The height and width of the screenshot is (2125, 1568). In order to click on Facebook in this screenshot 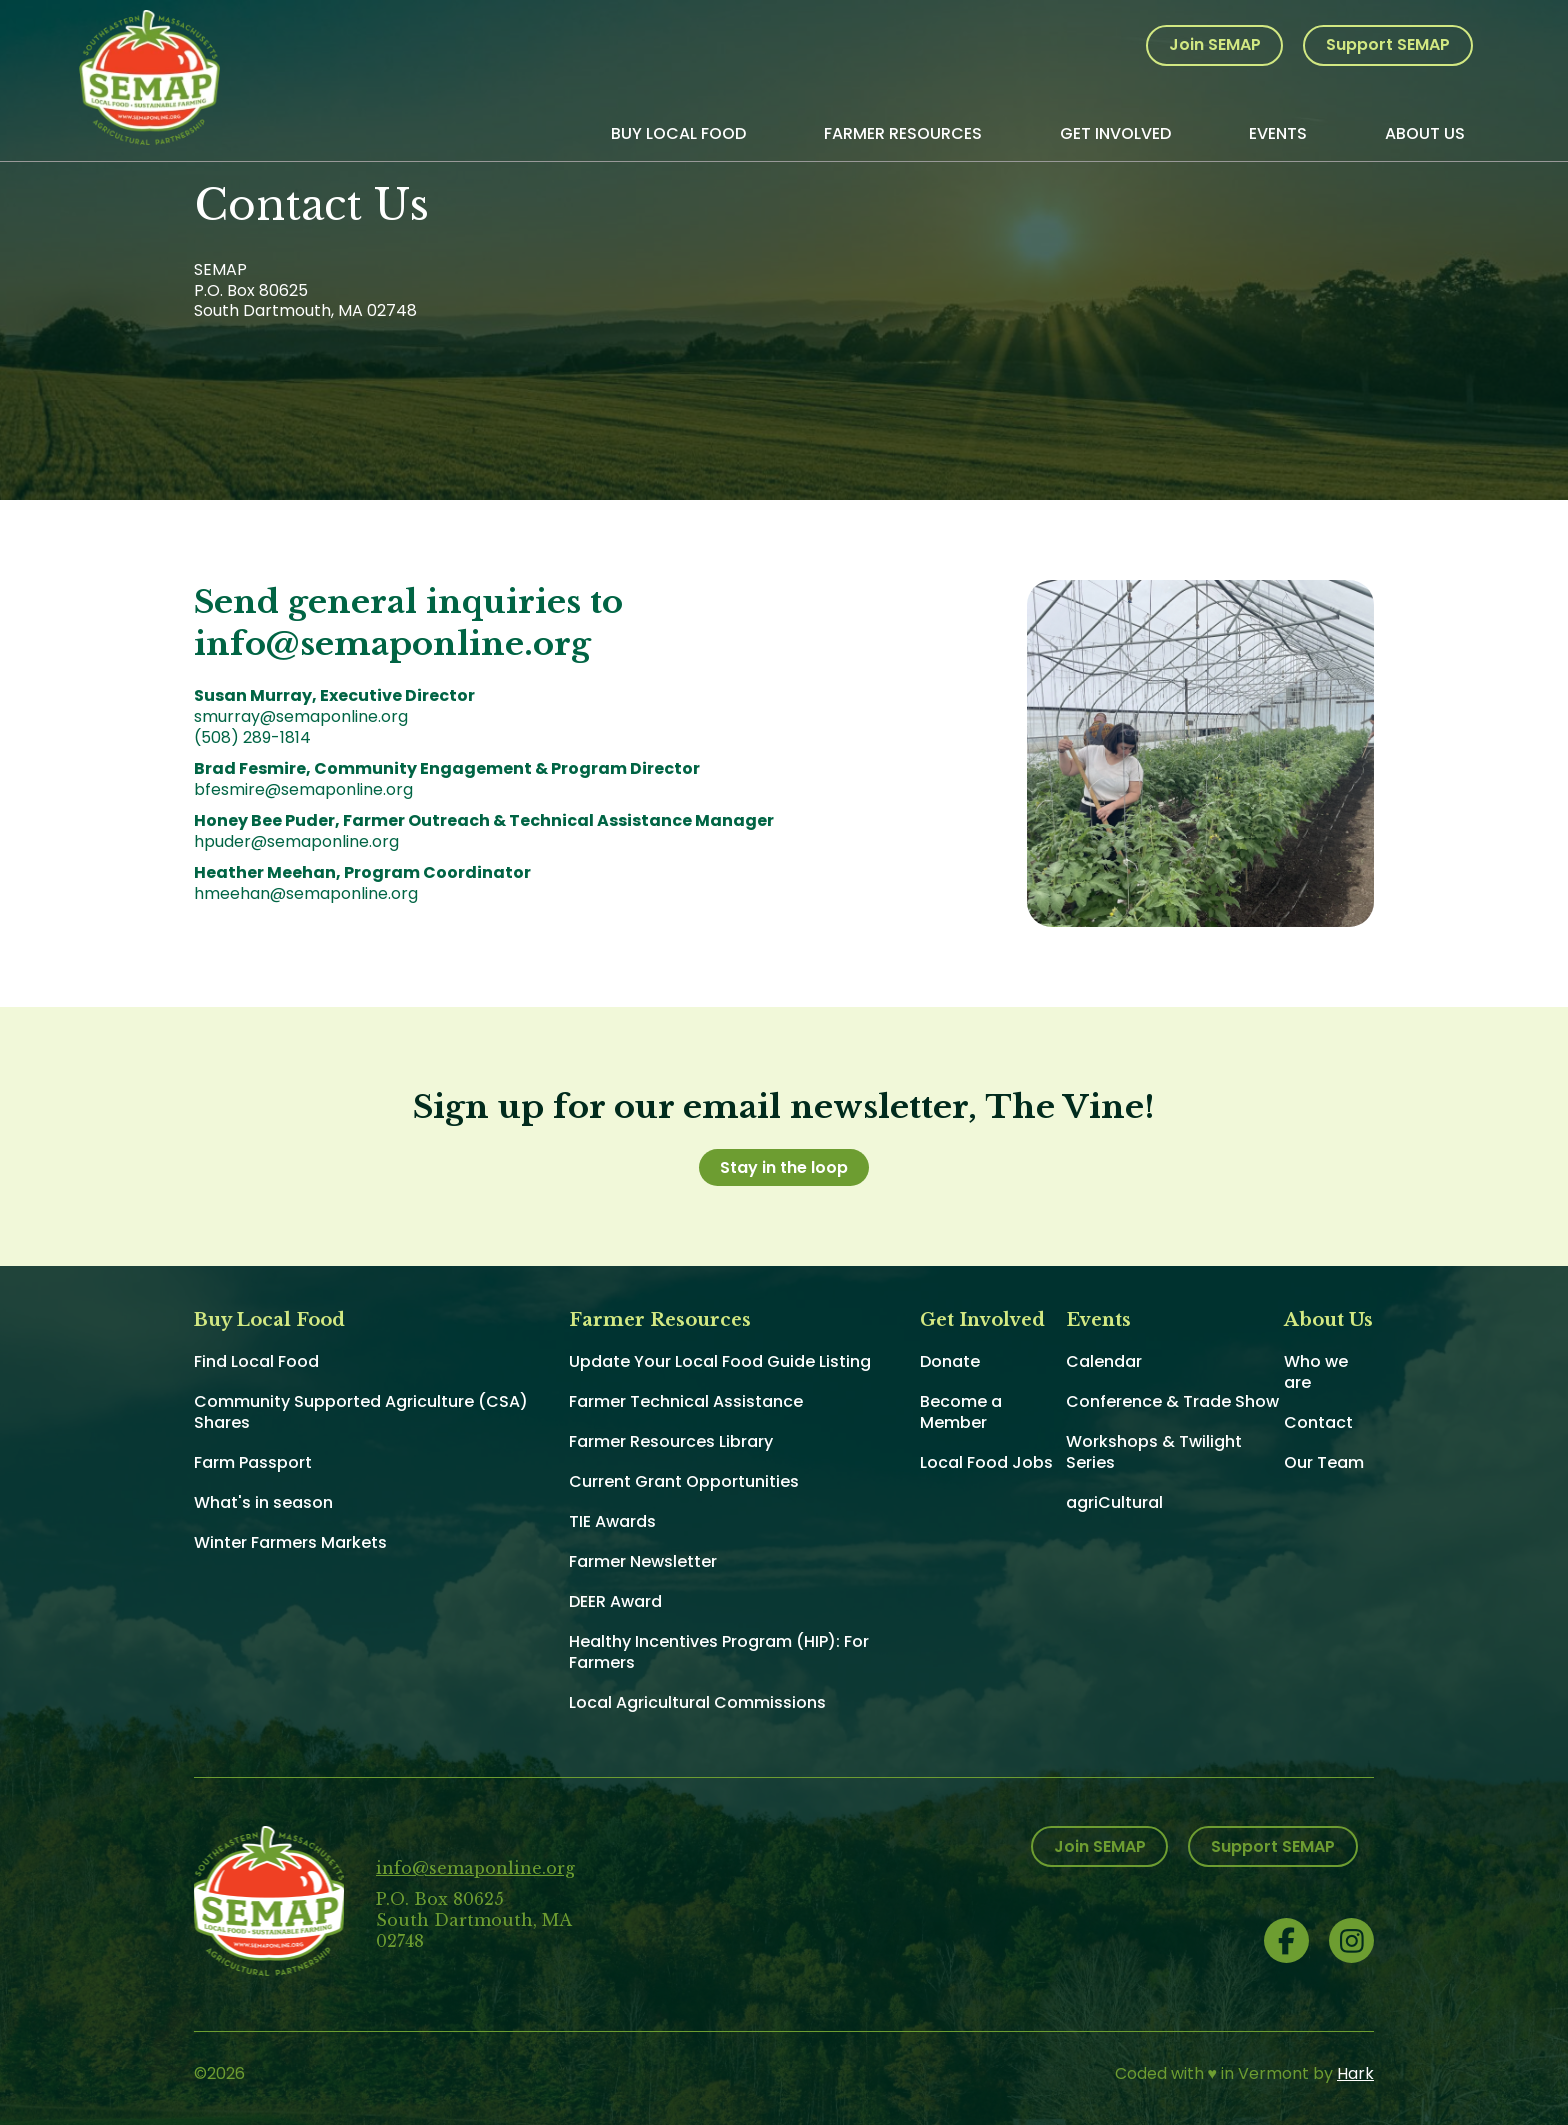, I will do `click(1286, 1940)`.